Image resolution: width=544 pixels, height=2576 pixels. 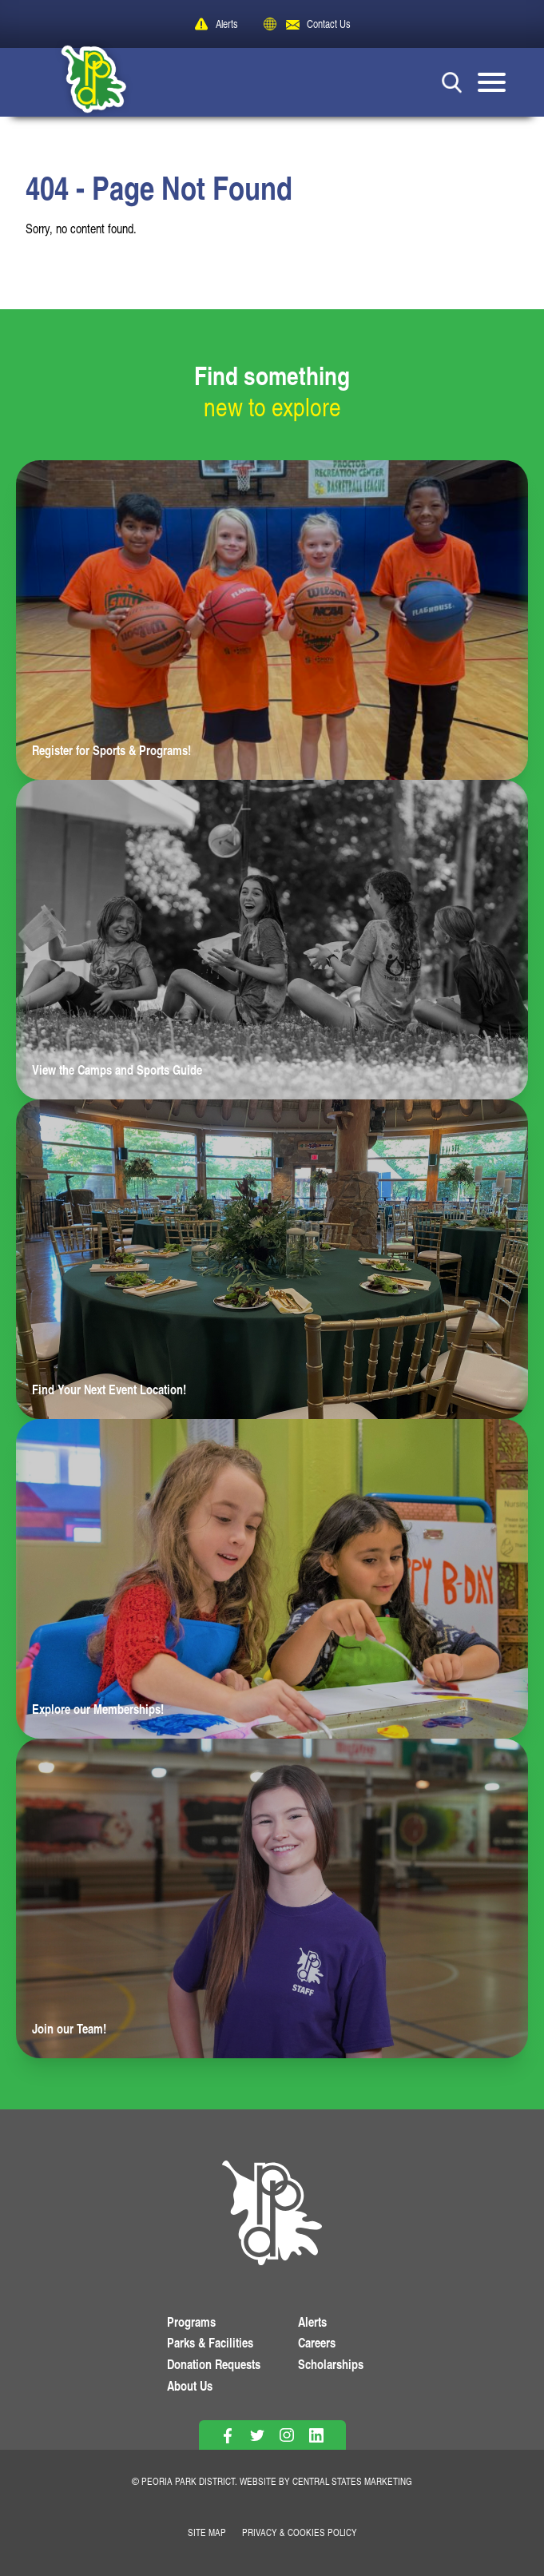 What do you see at coordinates (272, 939) in the screenshot?
I see `[Learn more about View the Camps and Sports Guide]` at bounding box center [272, 939].